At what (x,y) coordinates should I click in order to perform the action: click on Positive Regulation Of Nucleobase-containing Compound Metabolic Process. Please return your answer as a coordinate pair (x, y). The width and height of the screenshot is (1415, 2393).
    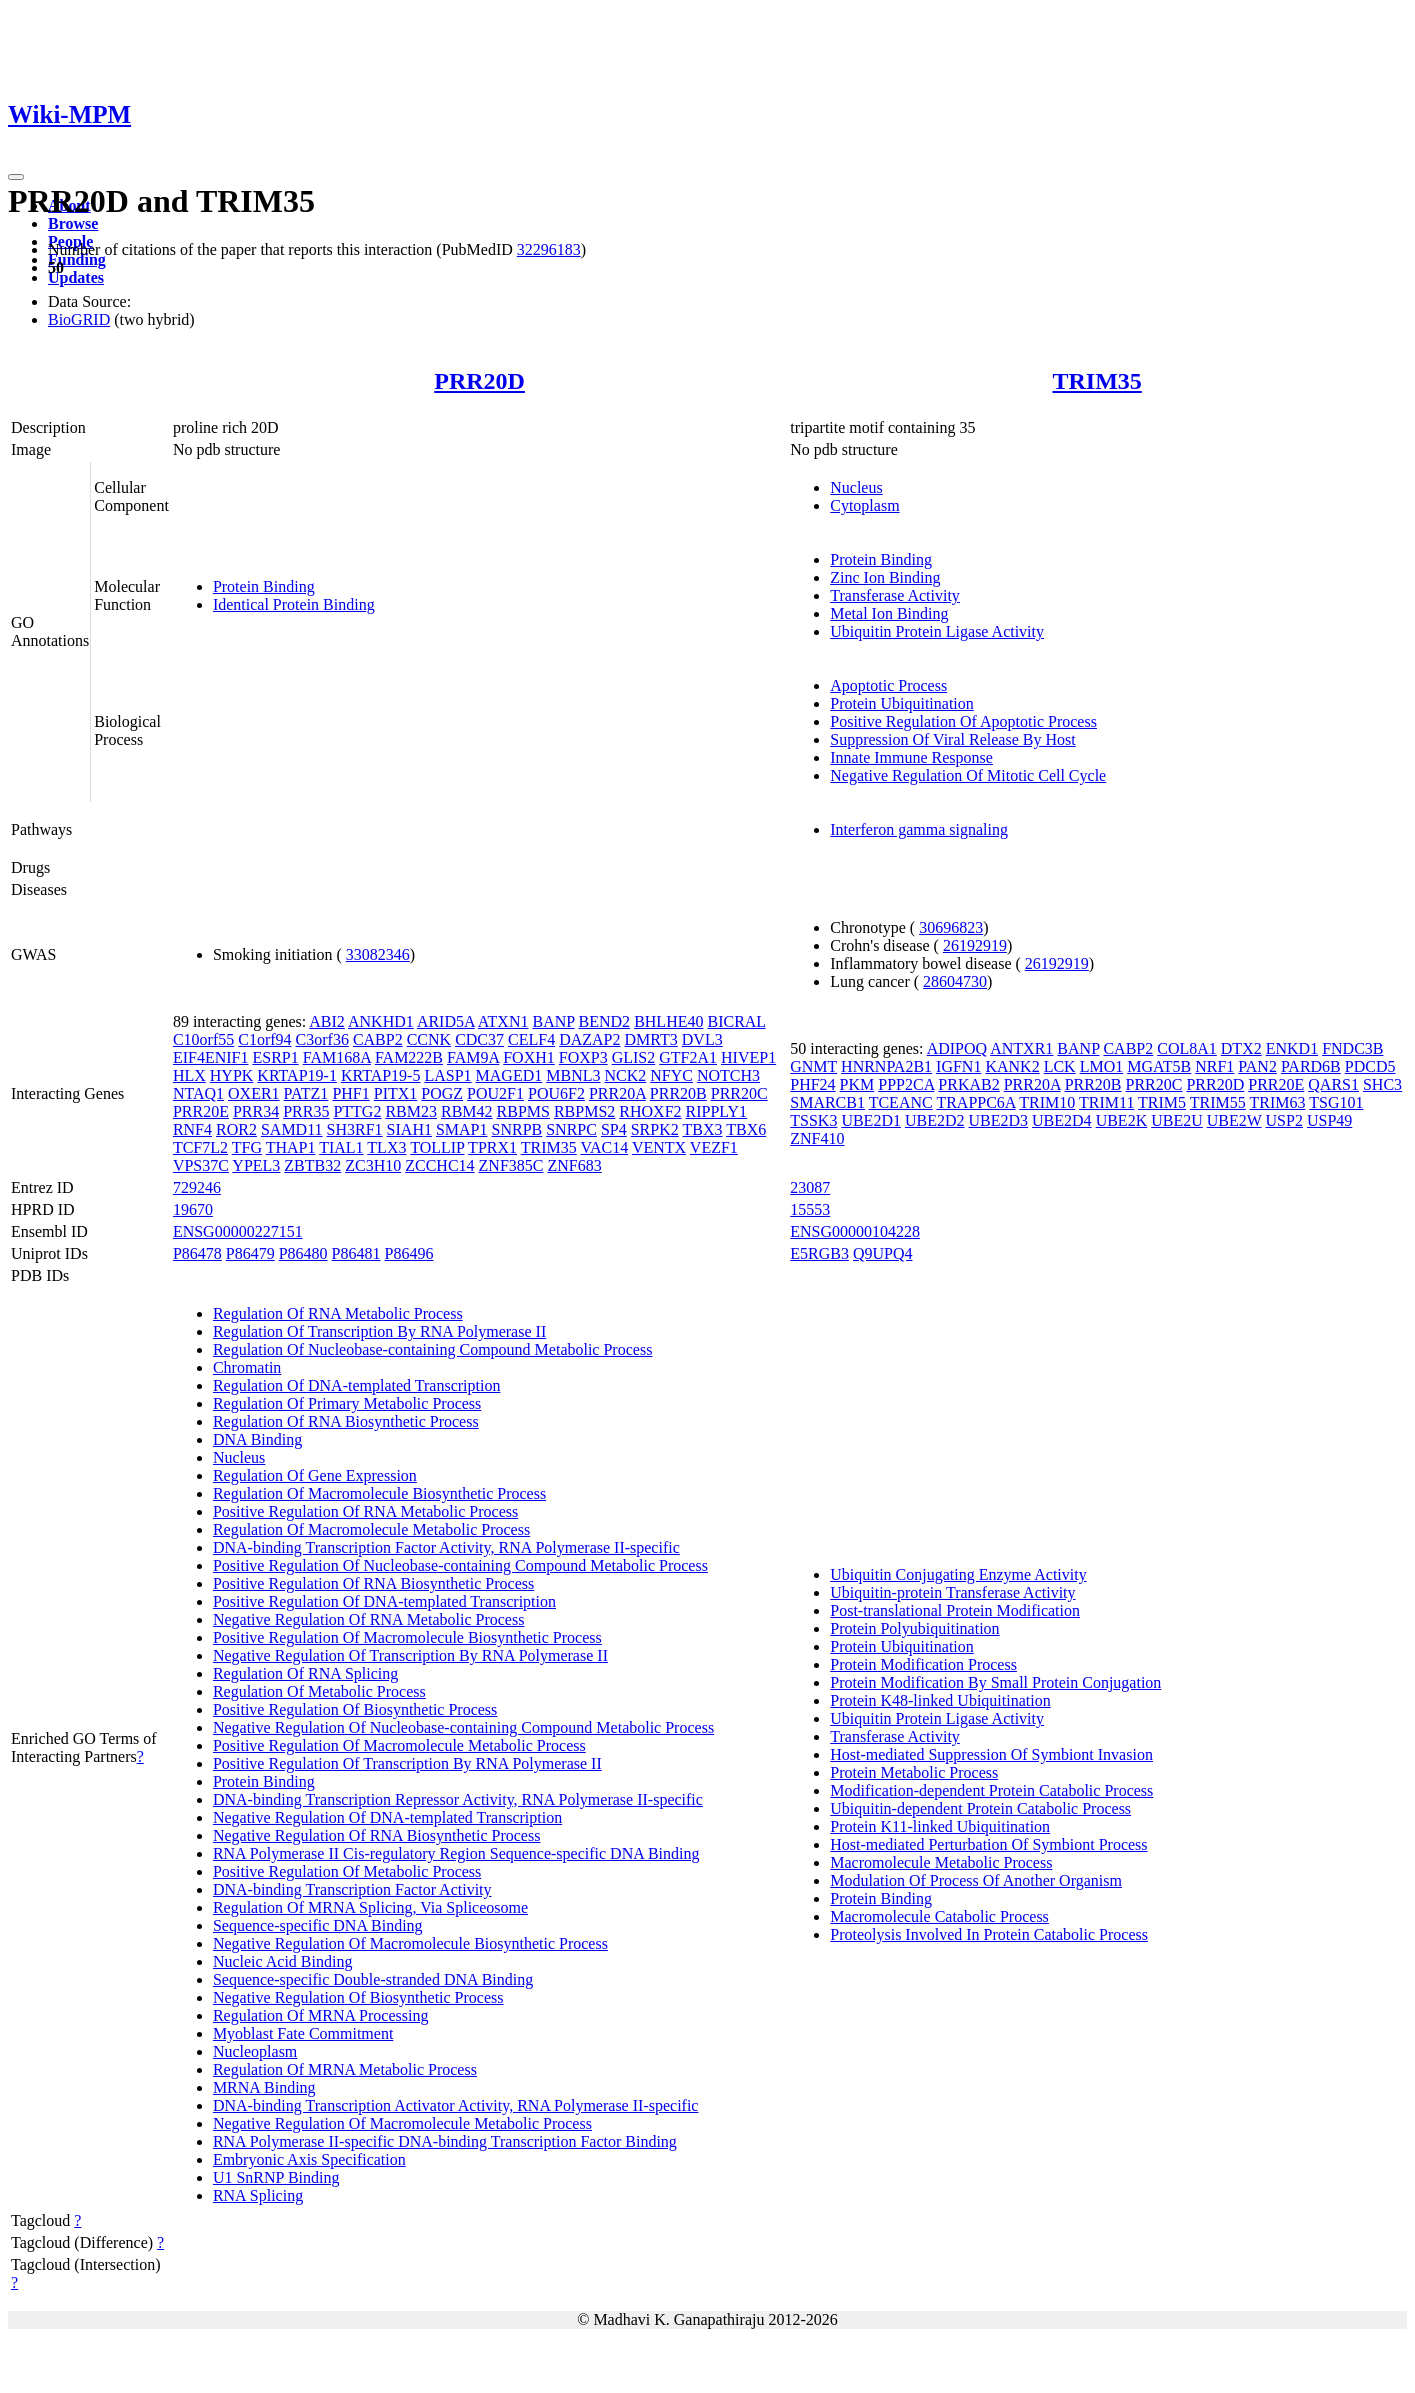
    Looking at the image, I should click on (460, 1565).